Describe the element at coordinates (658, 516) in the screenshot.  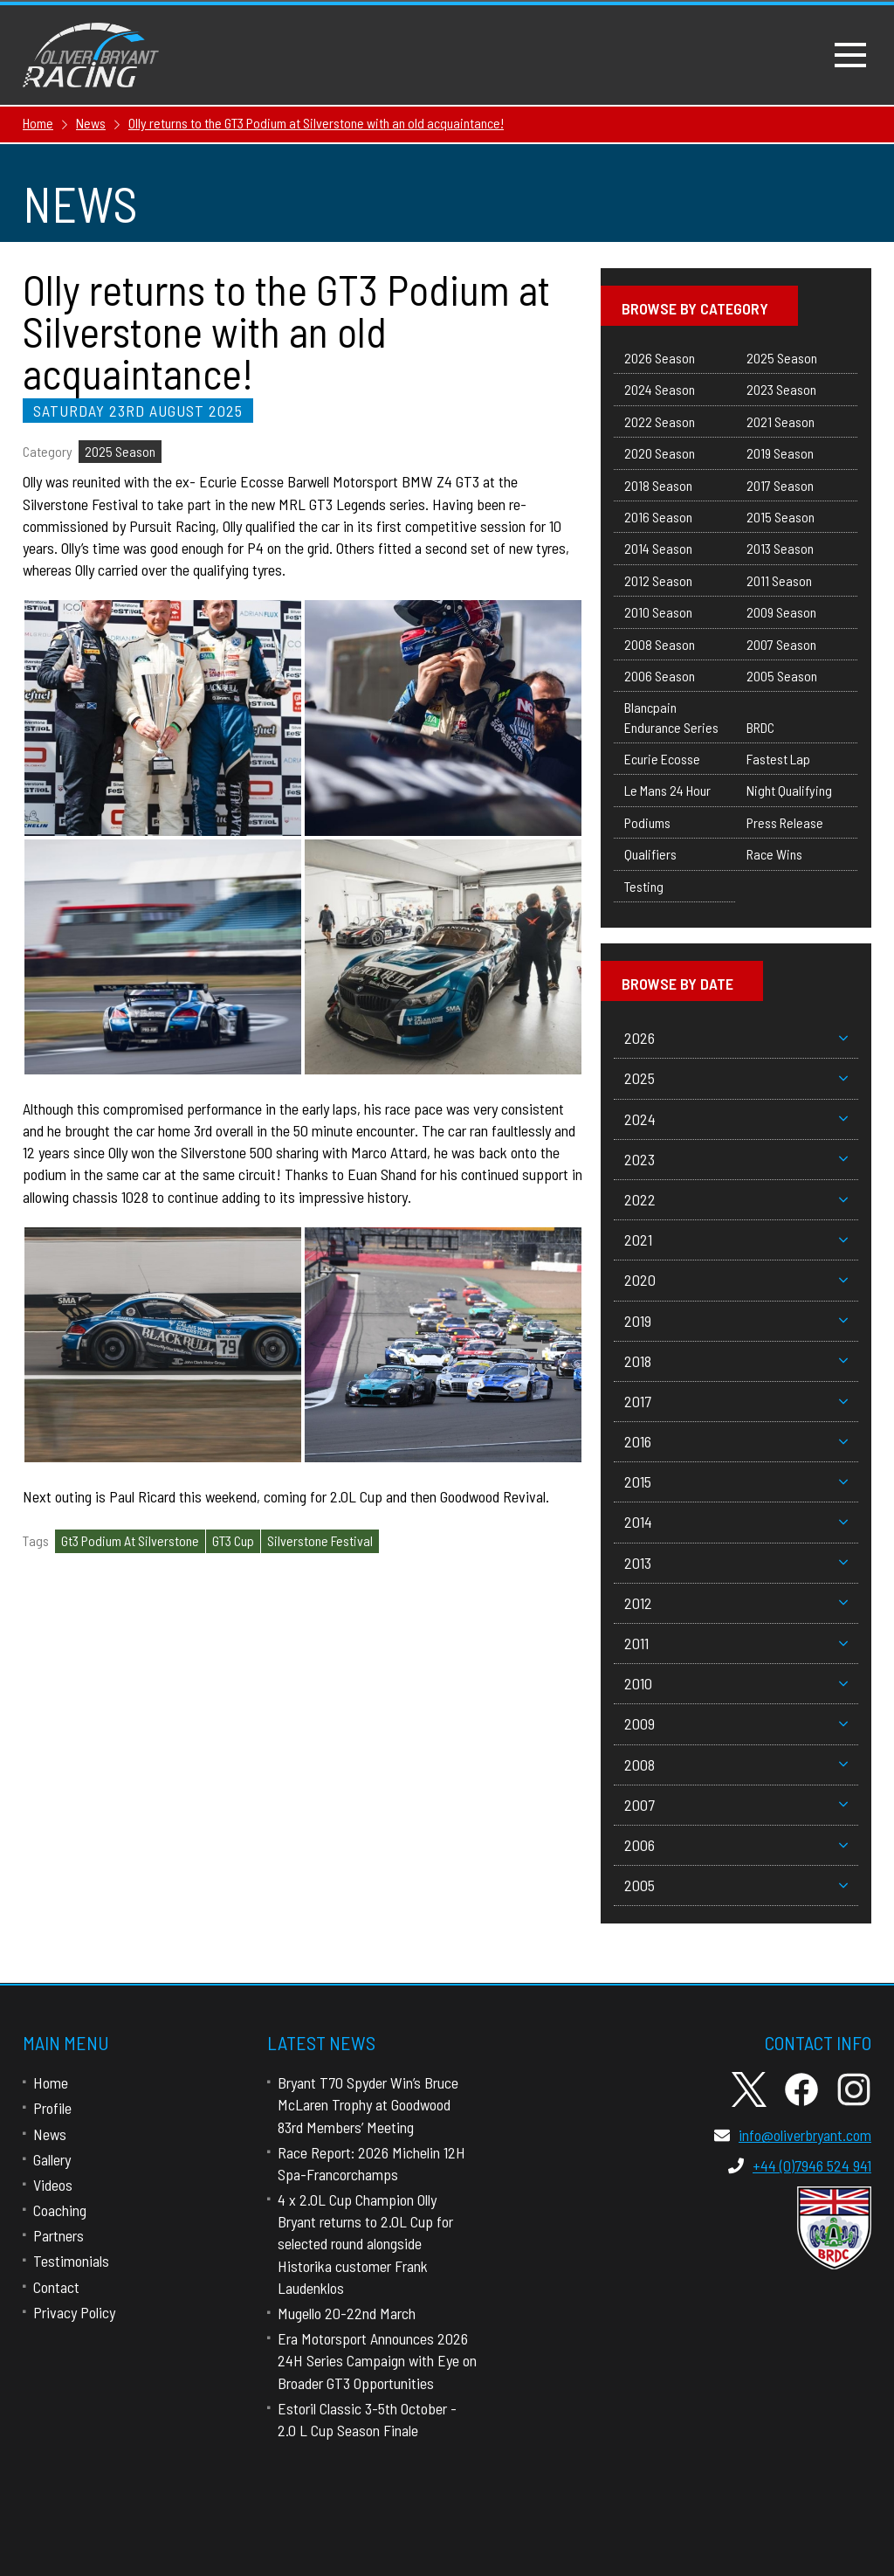
I see `2016 Season` at that location.